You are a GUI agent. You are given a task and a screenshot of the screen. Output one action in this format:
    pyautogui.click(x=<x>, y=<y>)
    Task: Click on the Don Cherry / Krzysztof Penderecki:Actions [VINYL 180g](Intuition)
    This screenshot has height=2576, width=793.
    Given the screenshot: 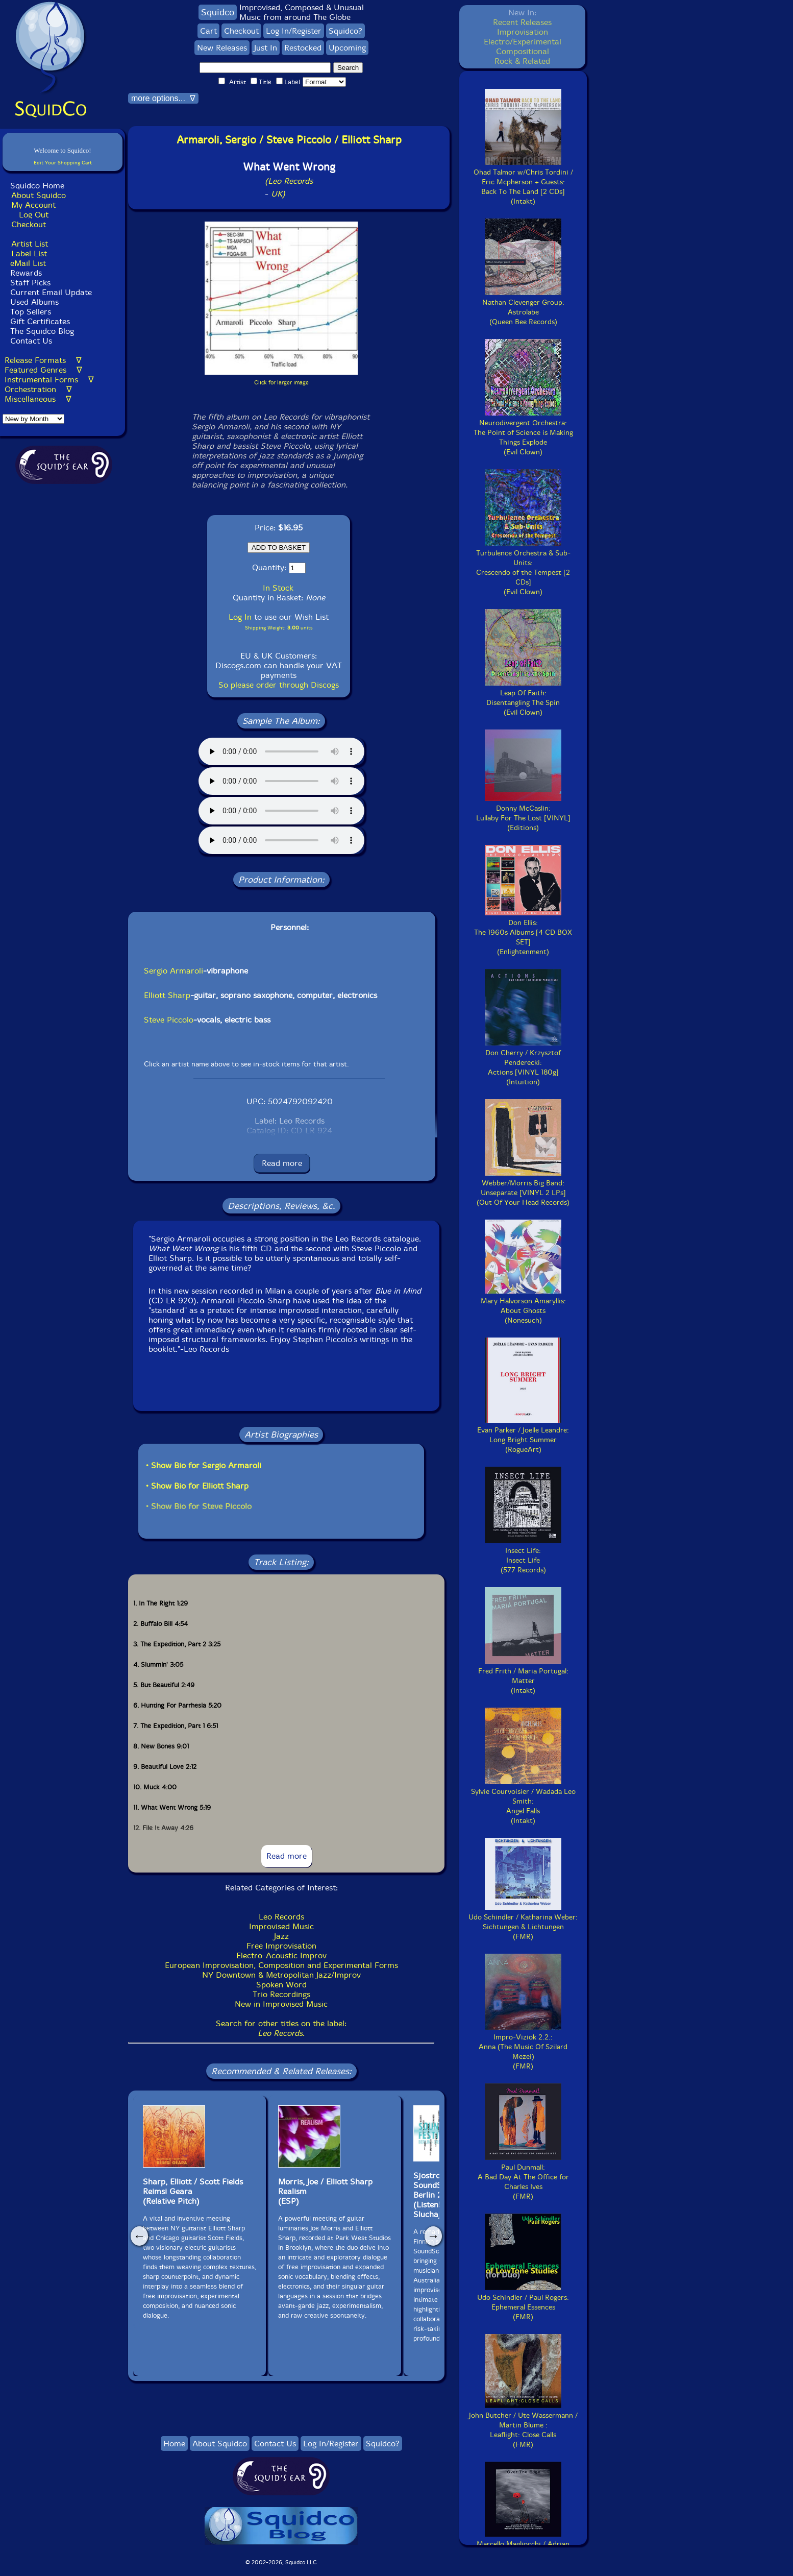 What is the action you would take?
    pyautogui.click(x=523, y=1062)
    